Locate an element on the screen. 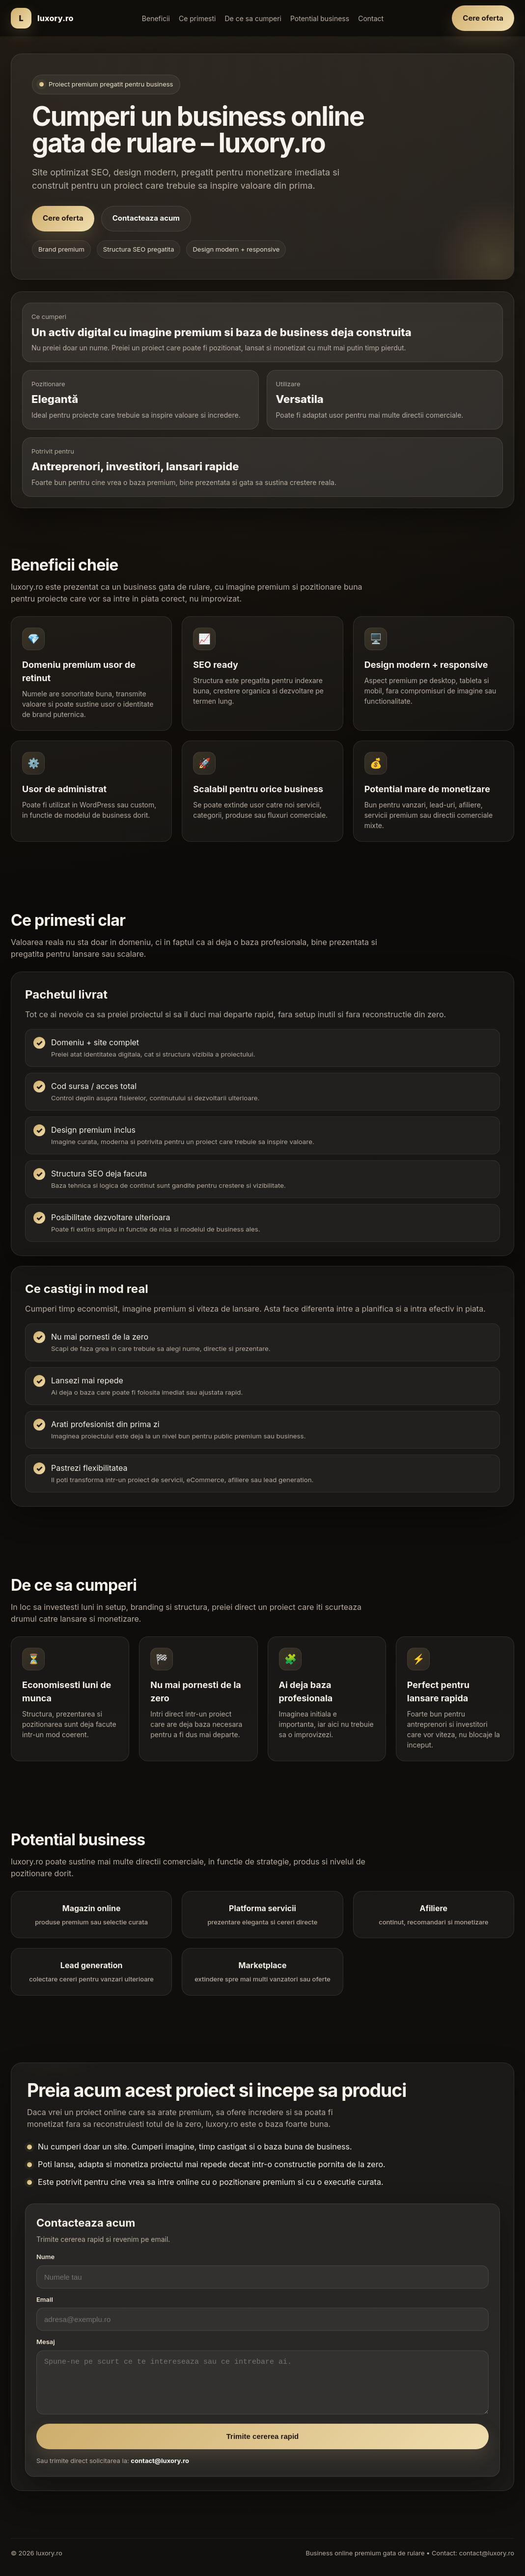  Cere oferta is located at coordinates (483, 18).